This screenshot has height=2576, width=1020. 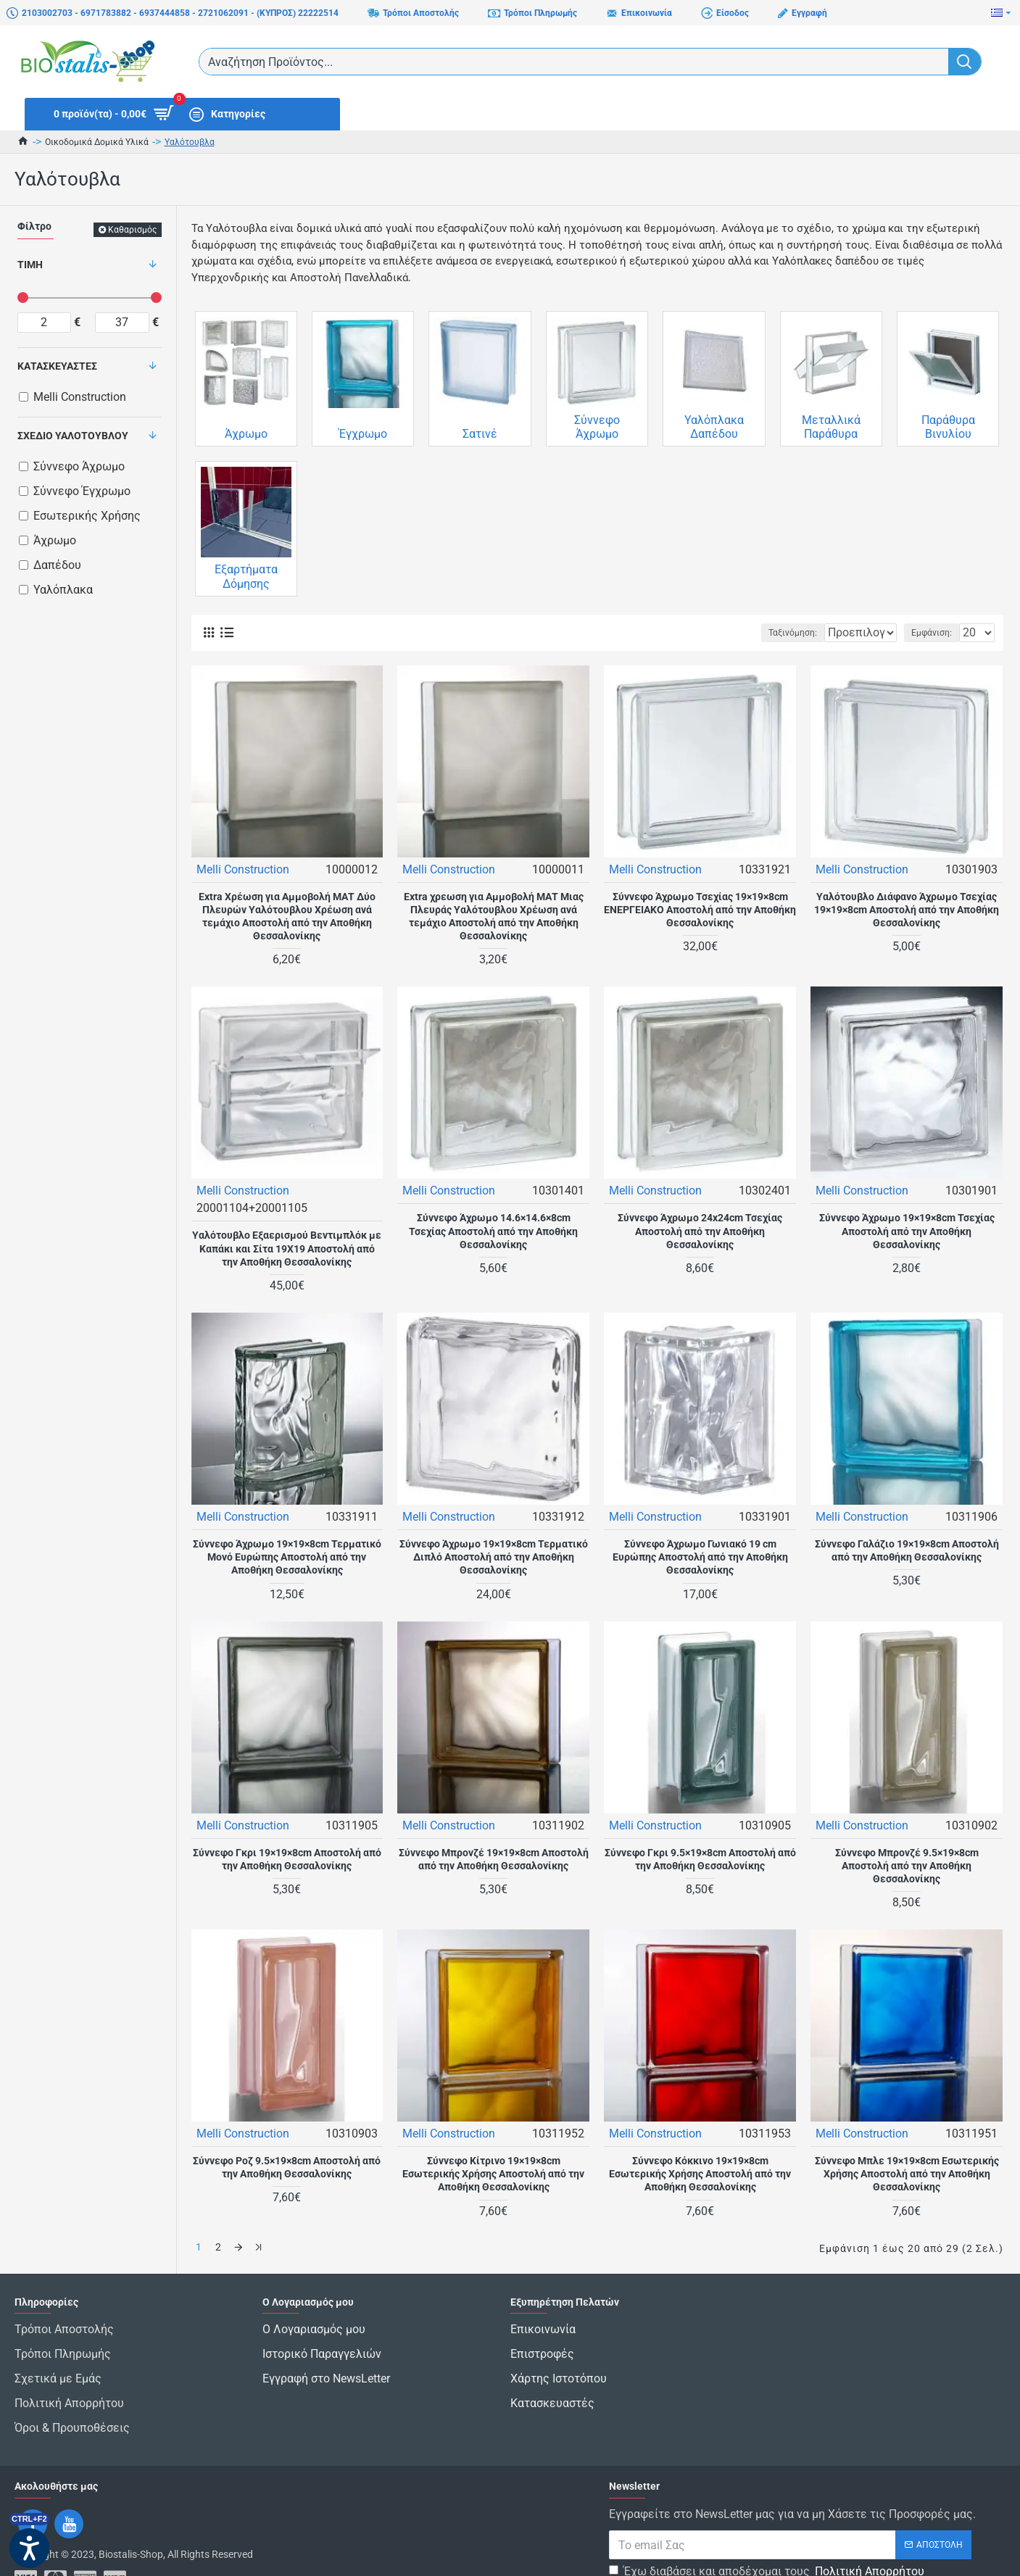 I want to click on Σύννεφο Άχρωμο 19×19×8cm Τσεχίας Αποστολή από την Αποθήκη Θεσσαλονίκης, so click(x=907, y=1230).